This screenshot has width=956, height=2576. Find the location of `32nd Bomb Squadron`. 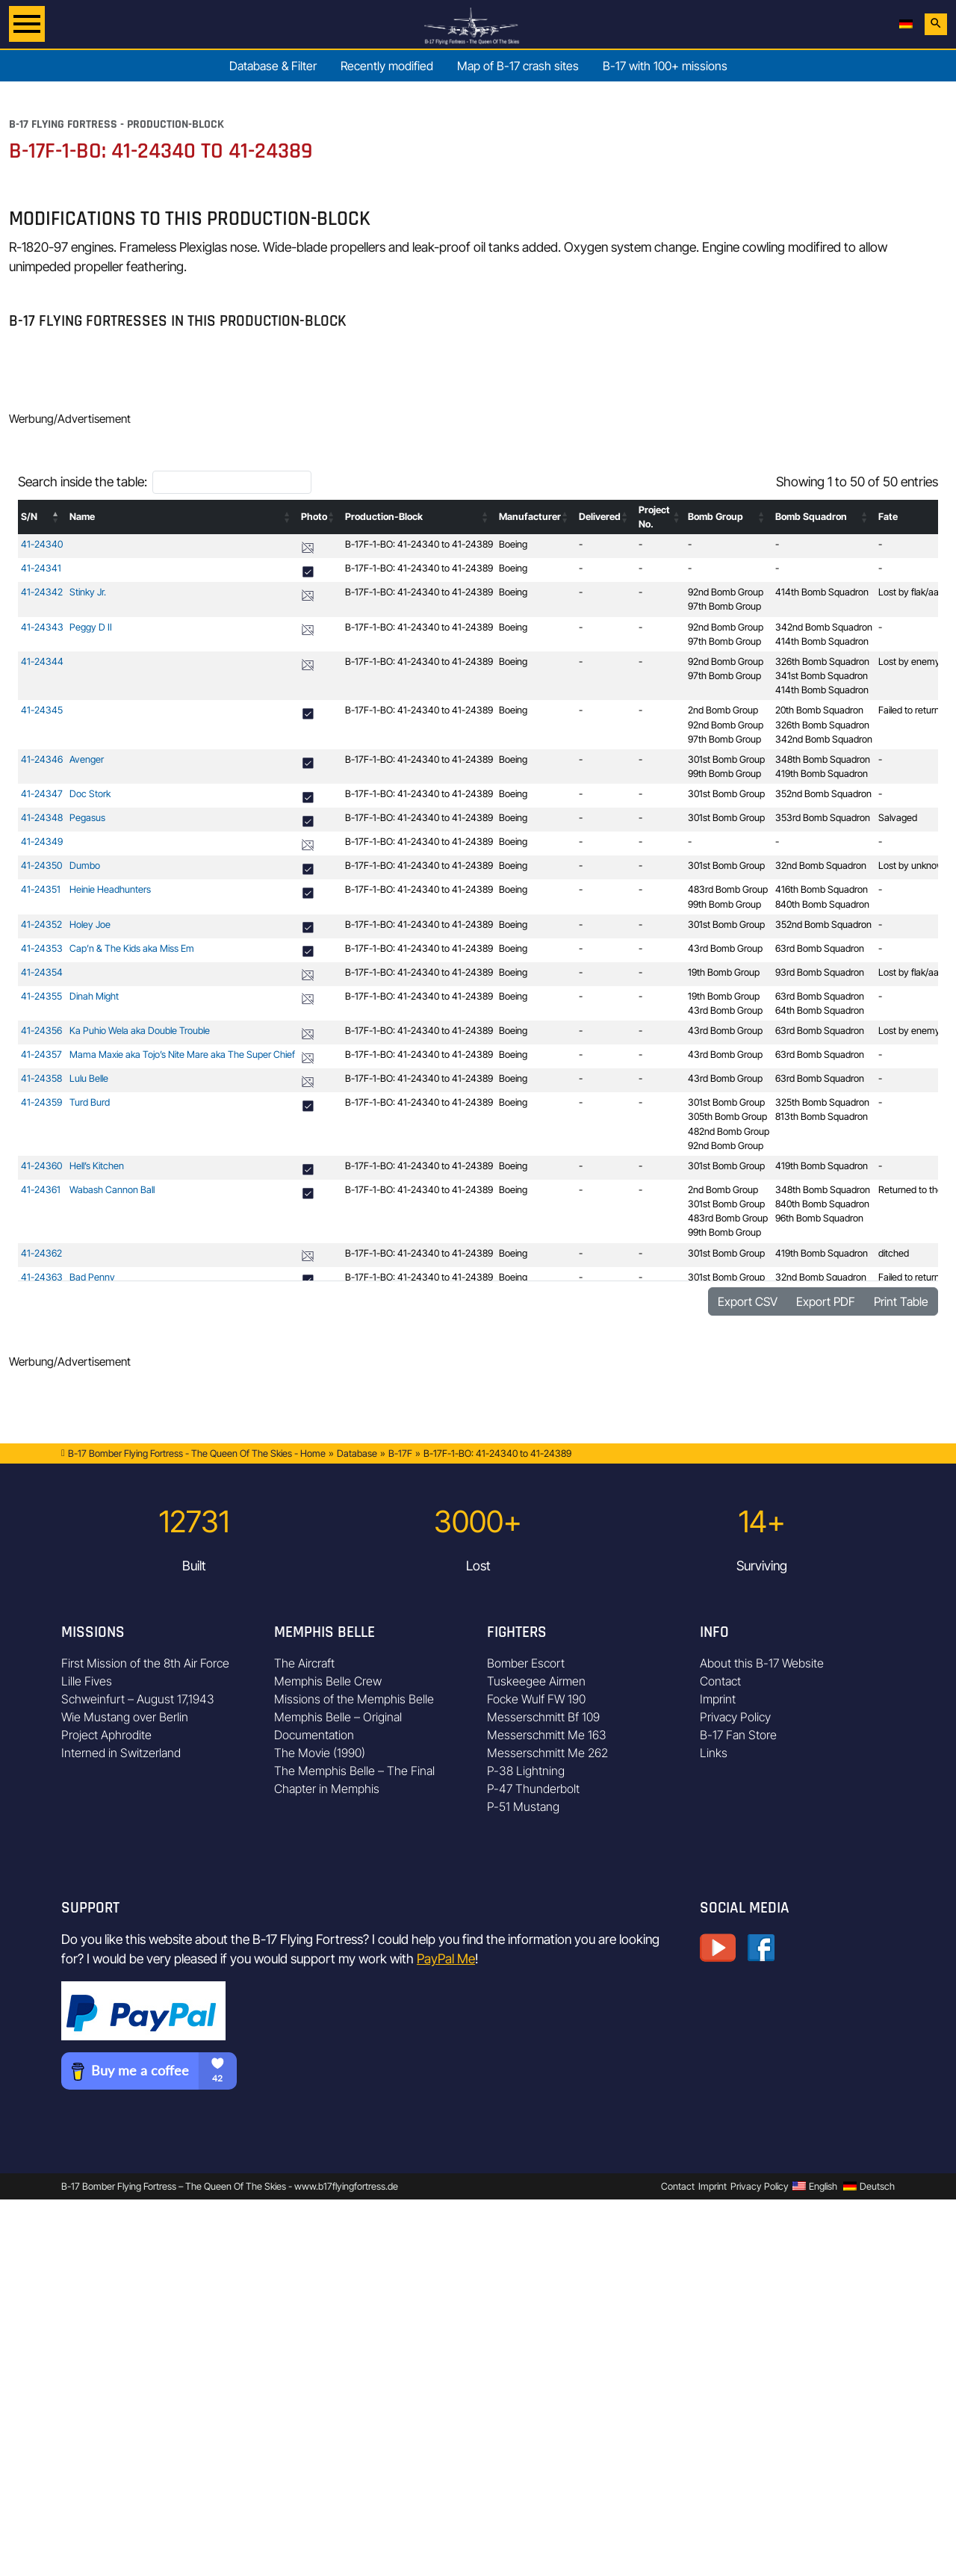

32nd Bomb Squadron is located at coordinates (820, 865).